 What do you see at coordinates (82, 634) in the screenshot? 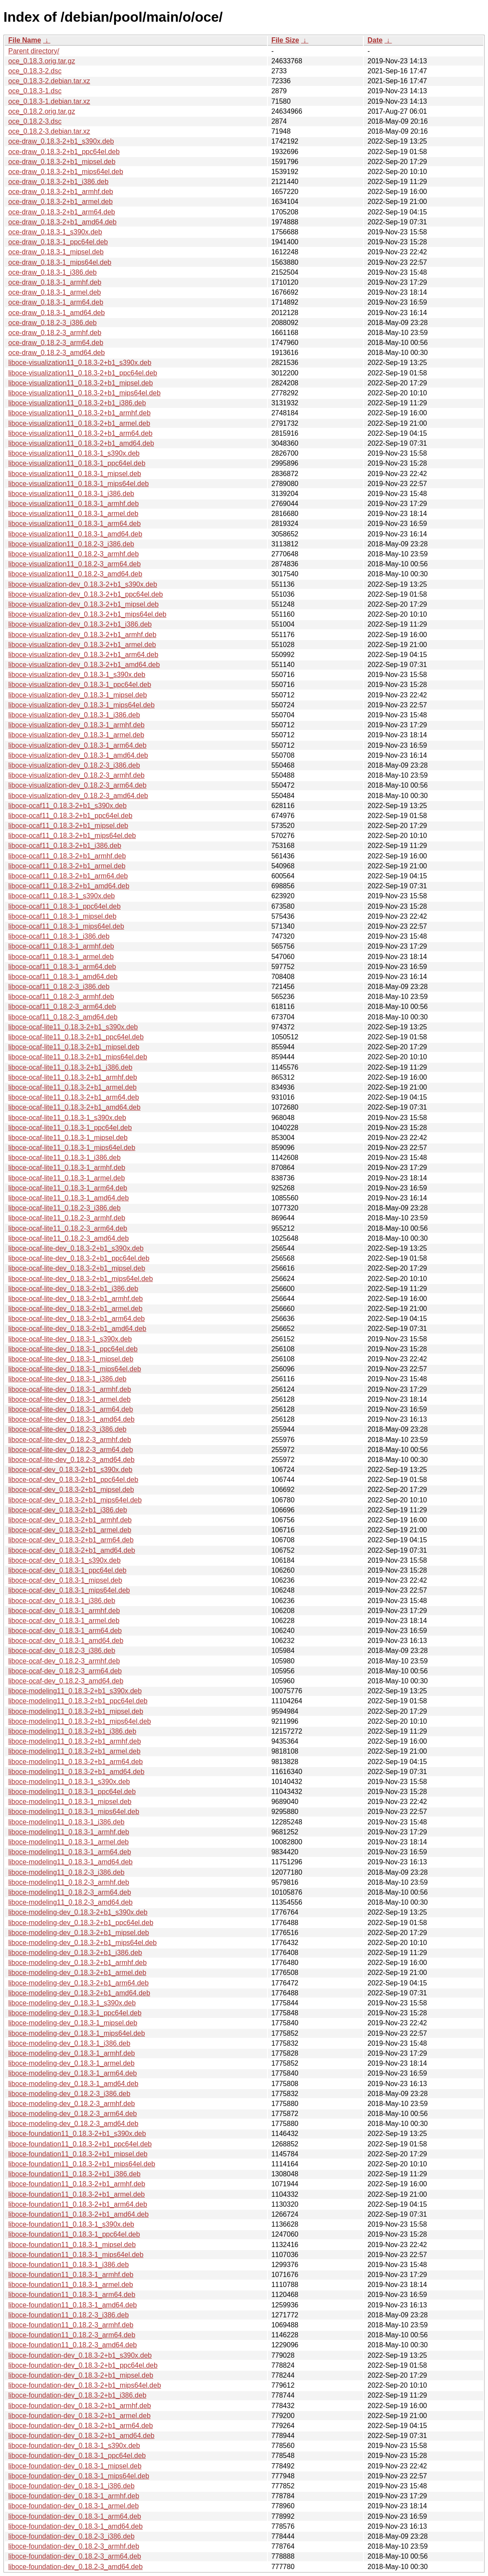
I see `liboce-visualization-dev_0.18.3-2+b1_armhf.deb` at bounding box center [82, 634].